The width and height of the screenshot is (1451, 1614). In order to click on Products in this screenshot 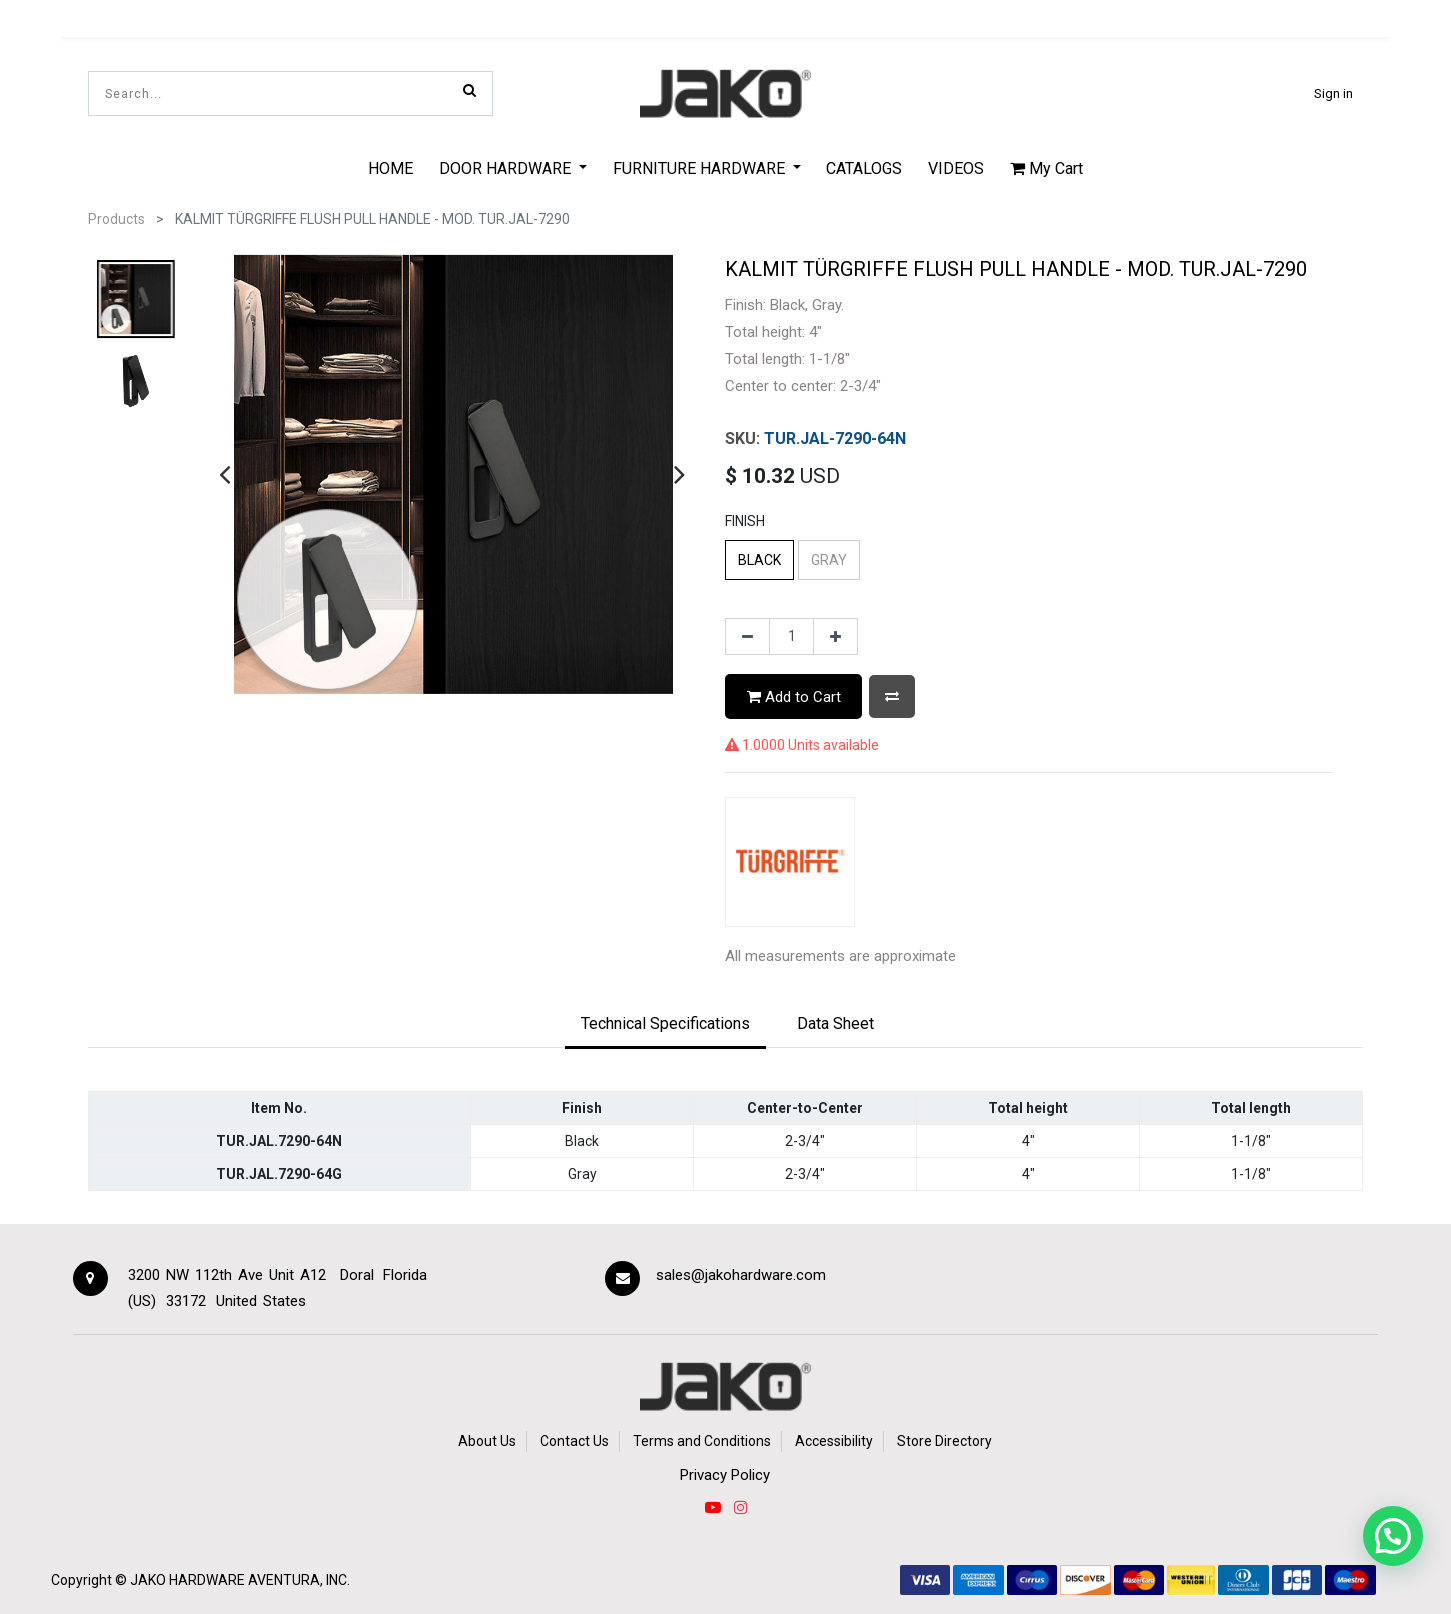, I will do `click(116, 219)`.